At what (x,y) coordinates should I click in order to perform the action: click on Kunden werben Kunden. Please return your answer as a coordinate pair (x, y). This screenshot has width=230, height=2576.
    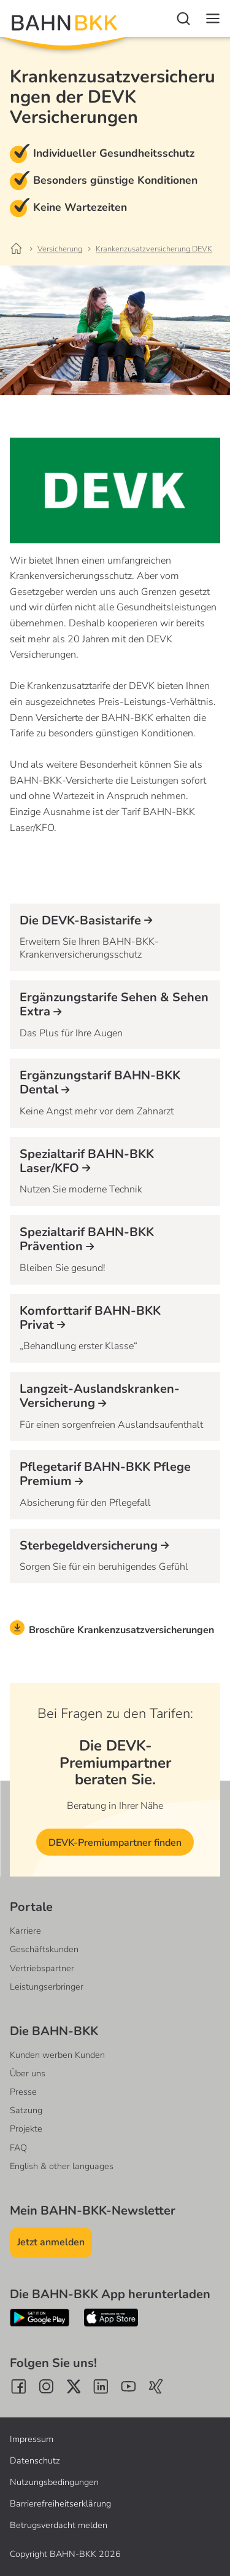
    Looking at the image, I should click on (57, 2055).